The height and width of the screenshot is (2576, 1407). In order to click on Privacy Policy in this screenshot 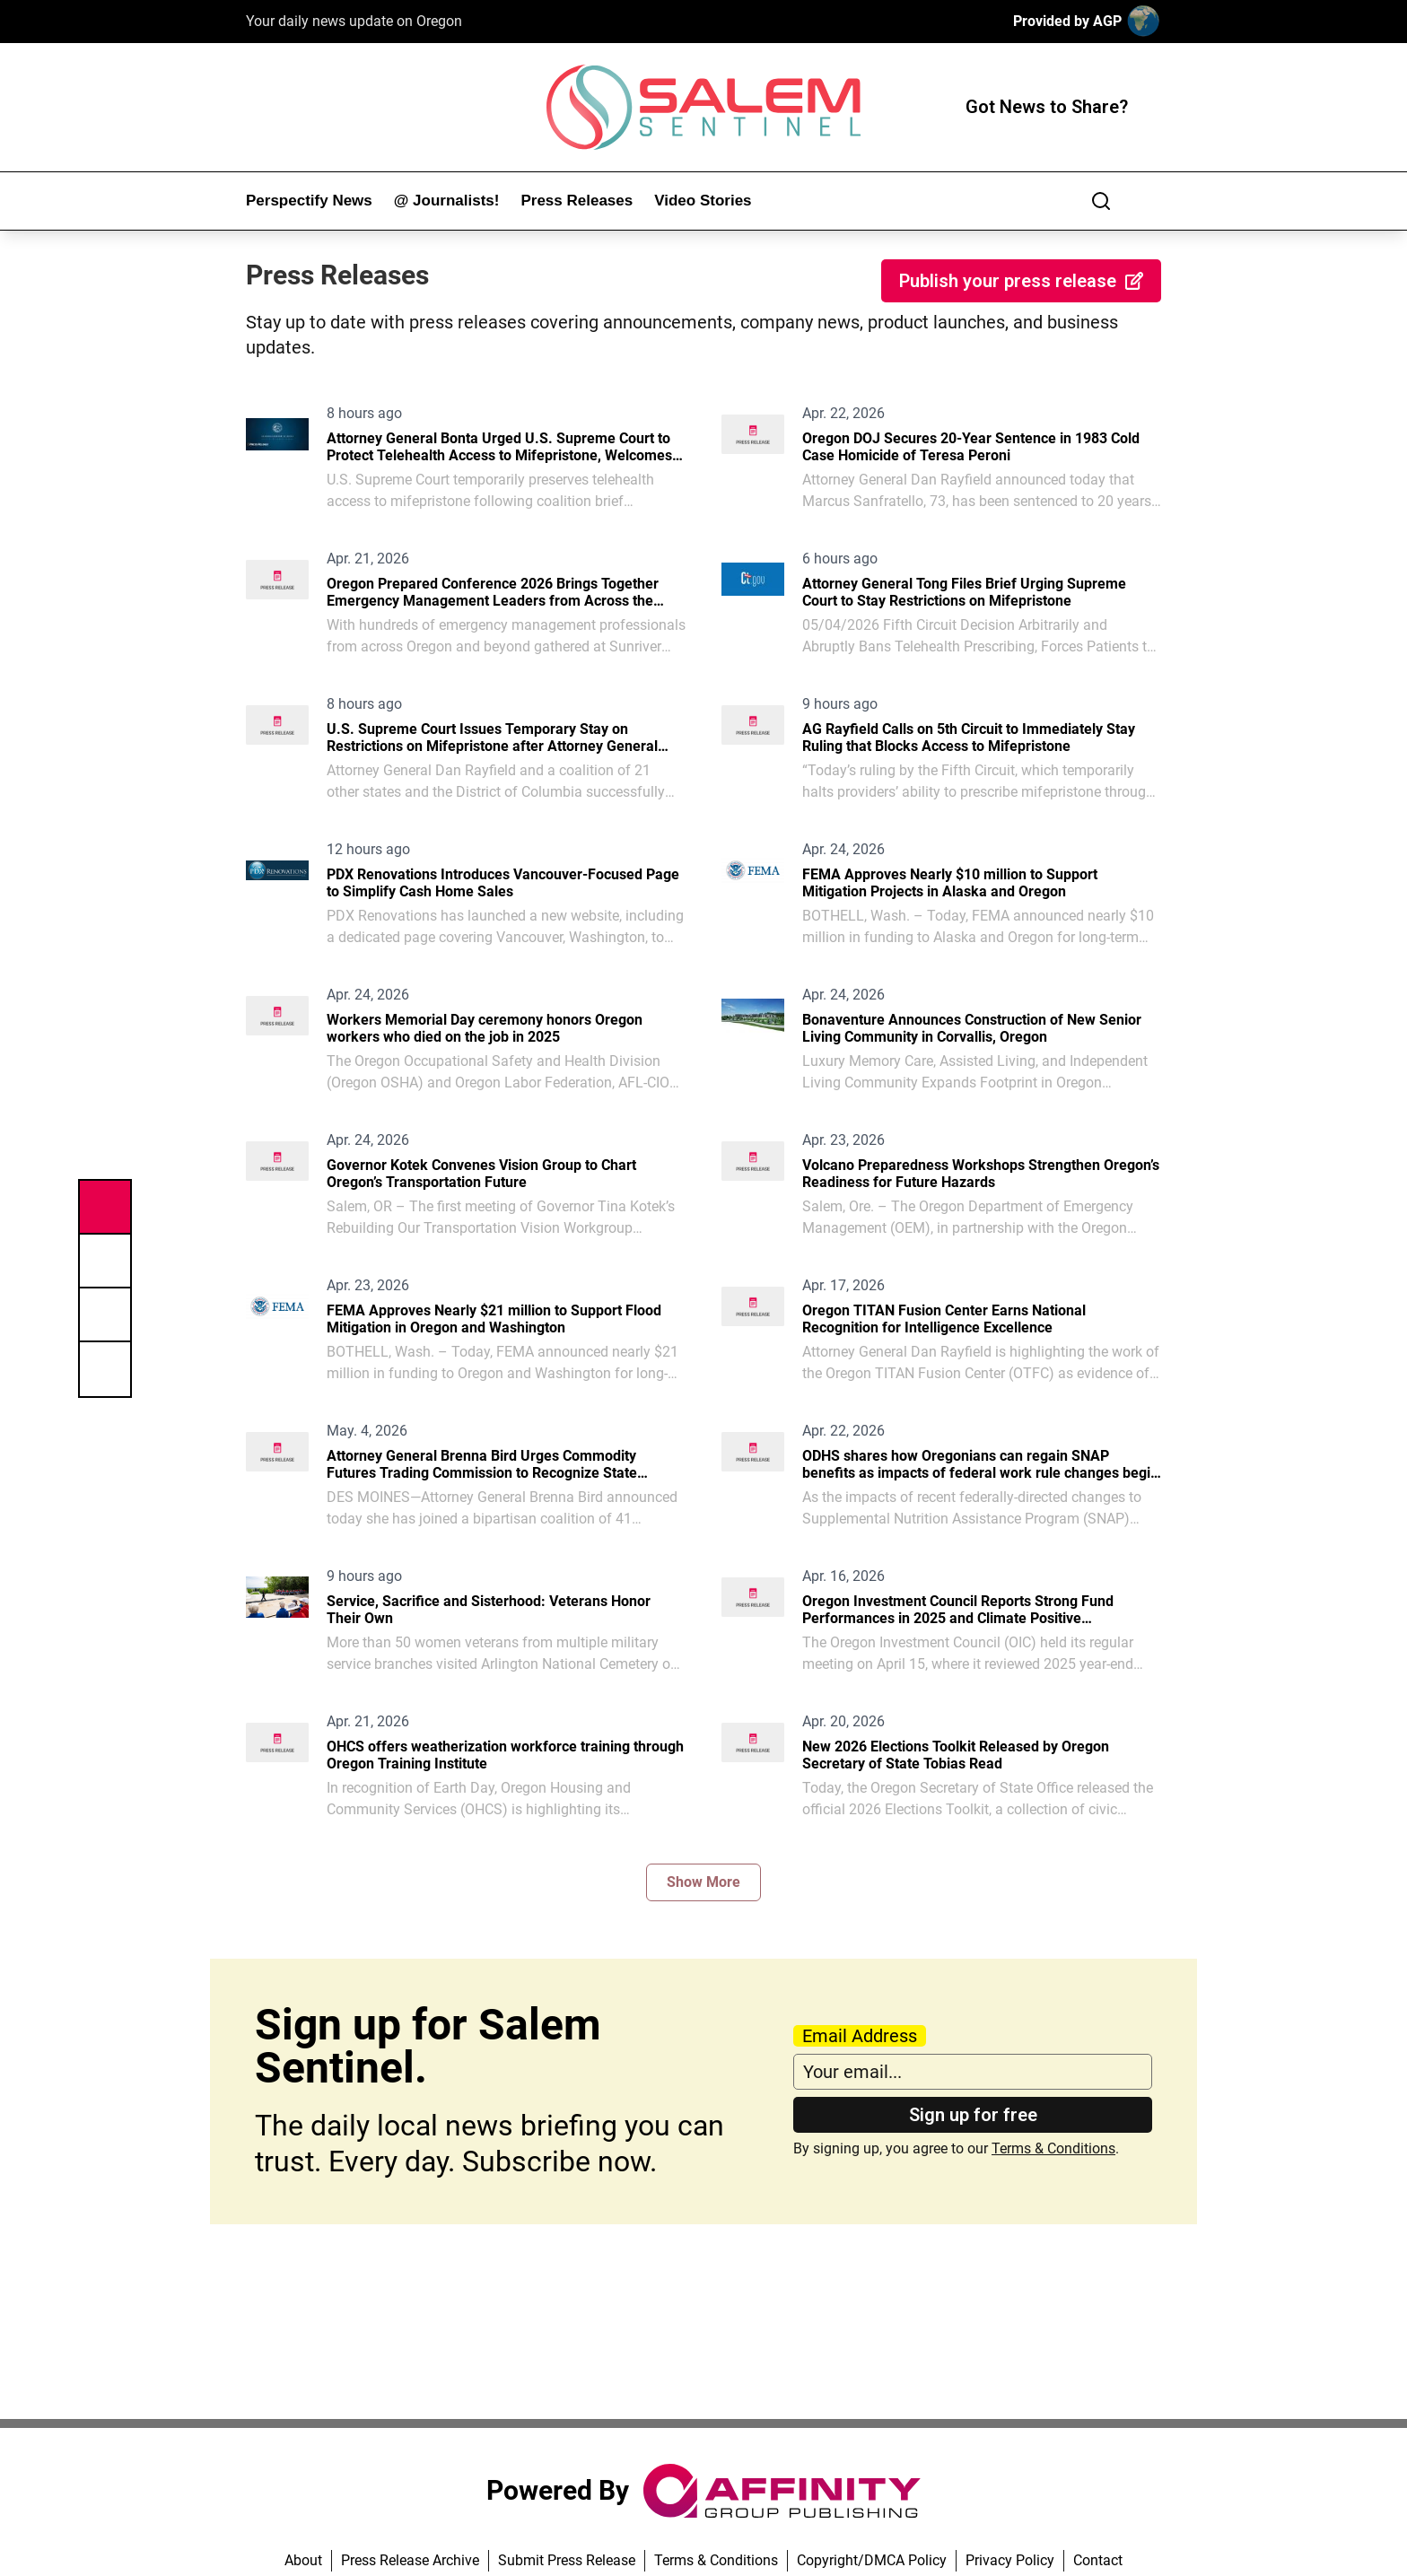, I will do `click(1010, 2560)`.